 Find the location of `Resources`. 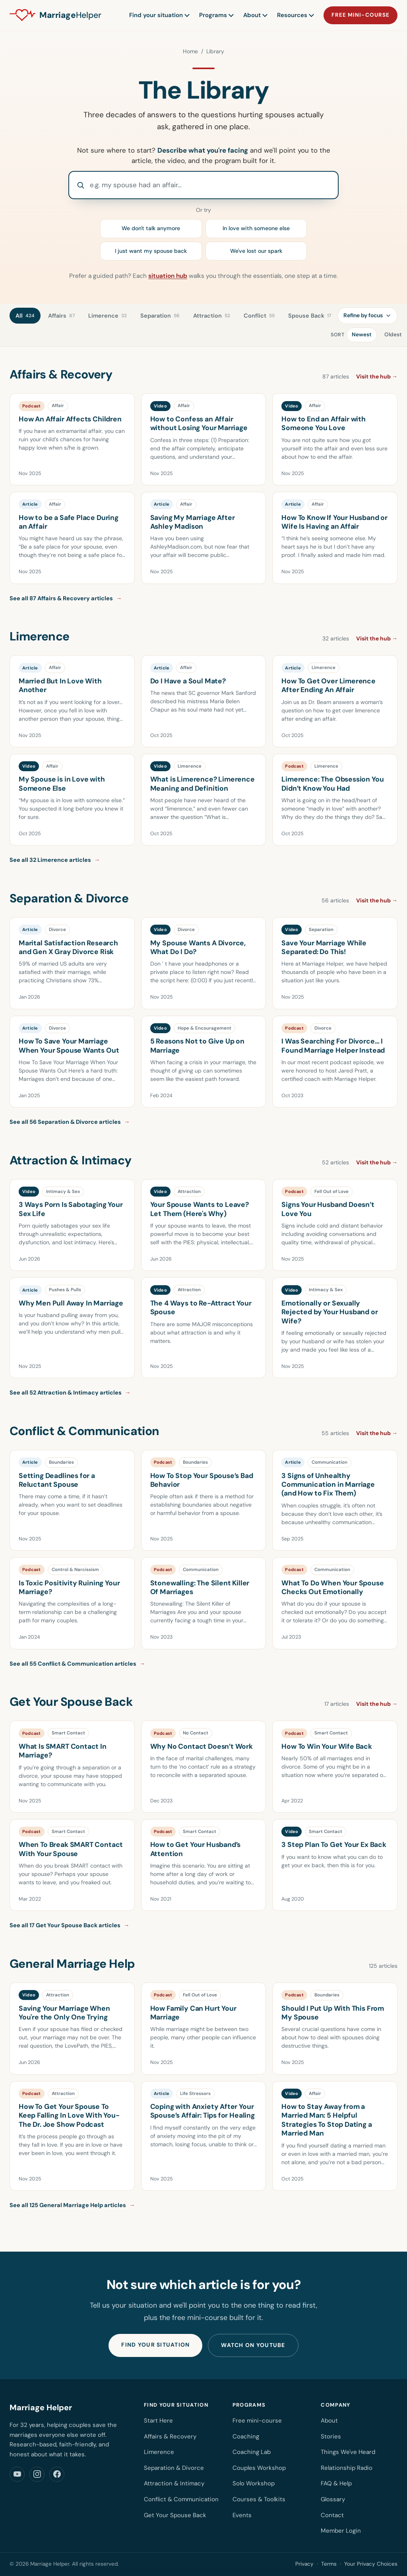

Resources is located at coordinates (295, 15).